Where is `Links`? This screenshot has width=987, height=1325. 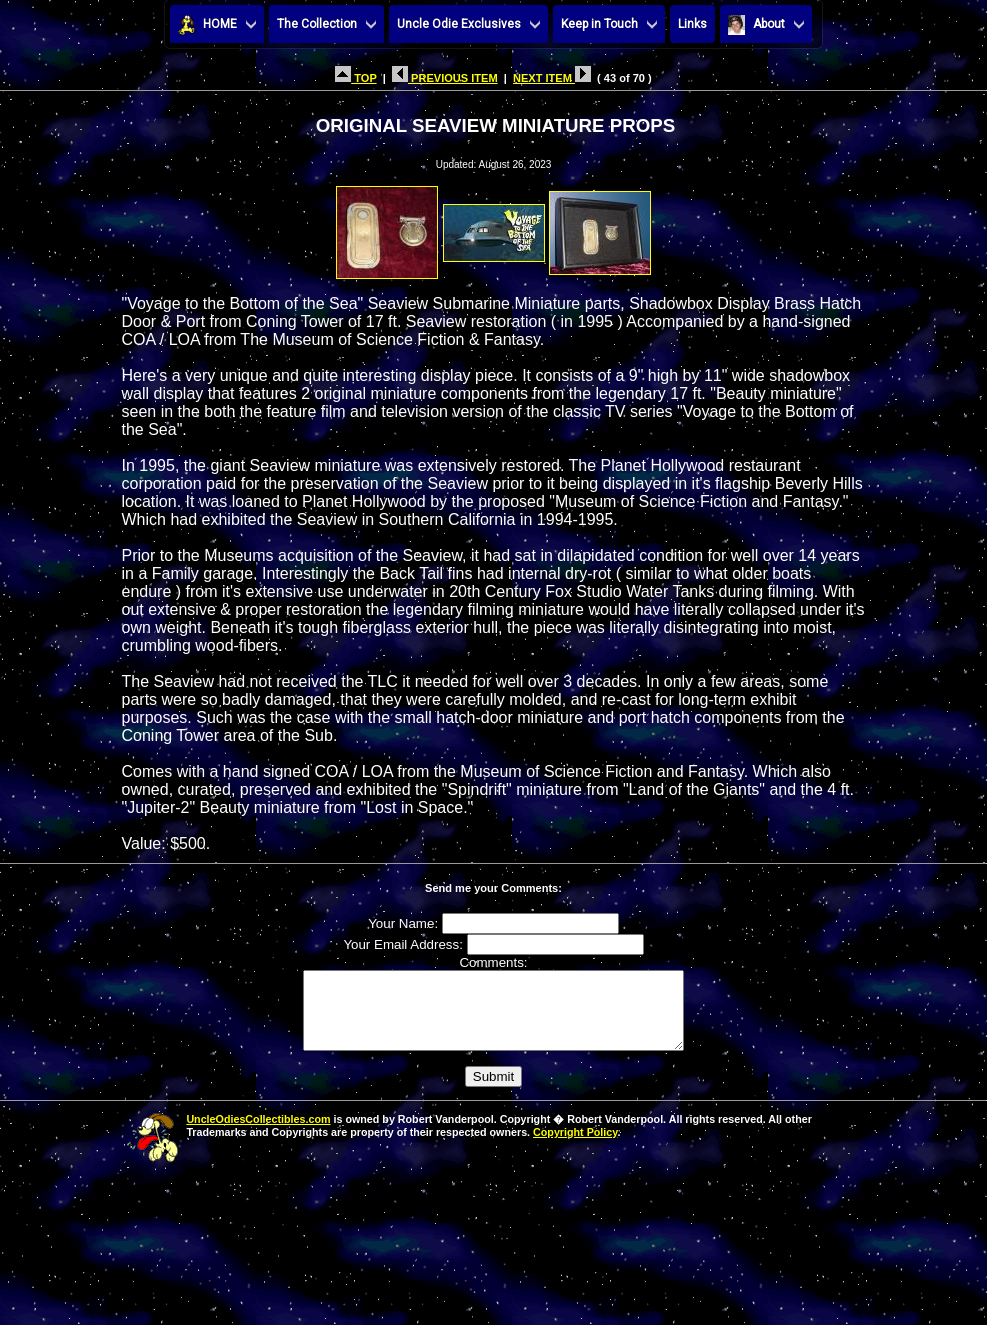
Links is located at coordinates (692, 24).